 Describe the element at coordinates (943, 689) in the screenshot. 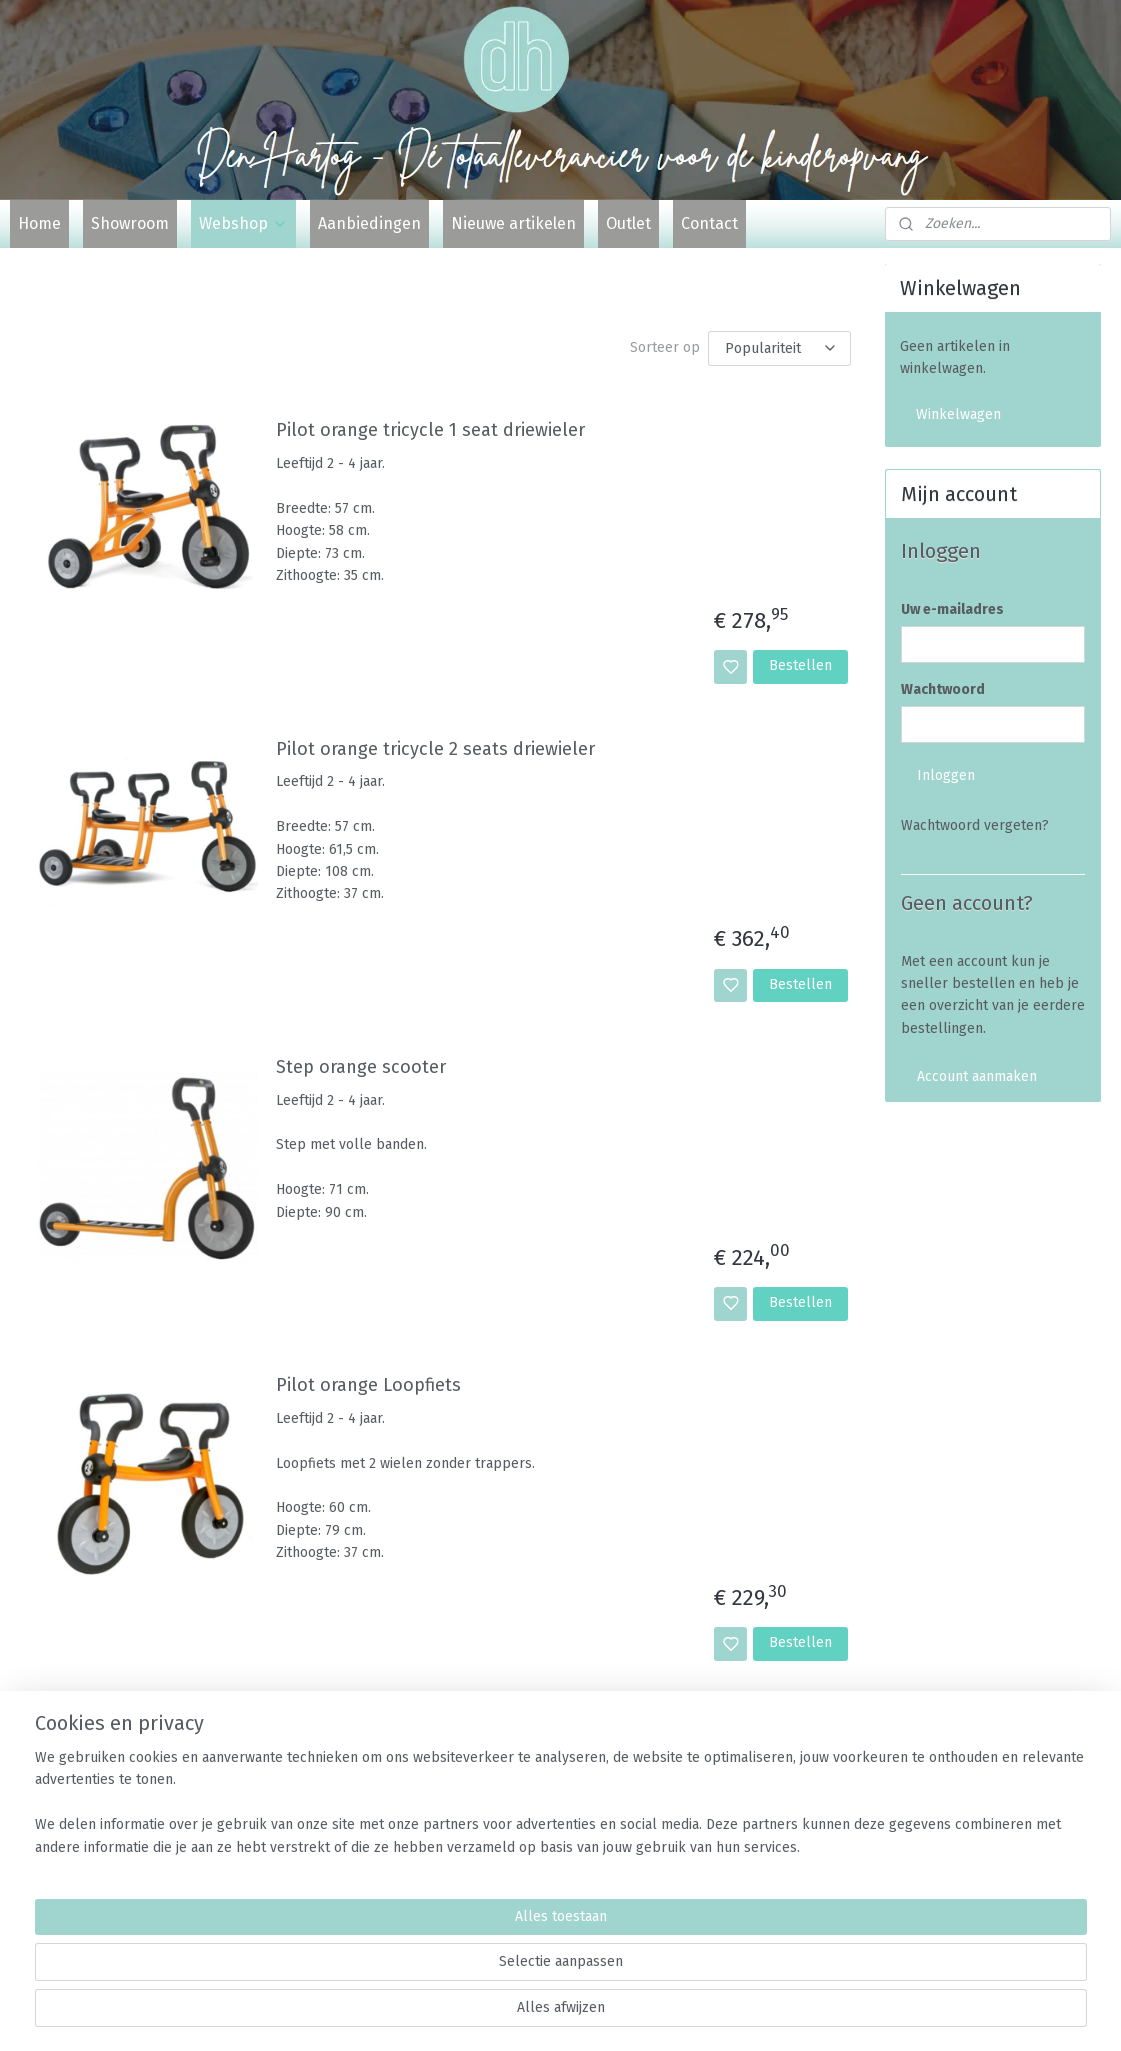

I see `Wachtwoord` at that location.